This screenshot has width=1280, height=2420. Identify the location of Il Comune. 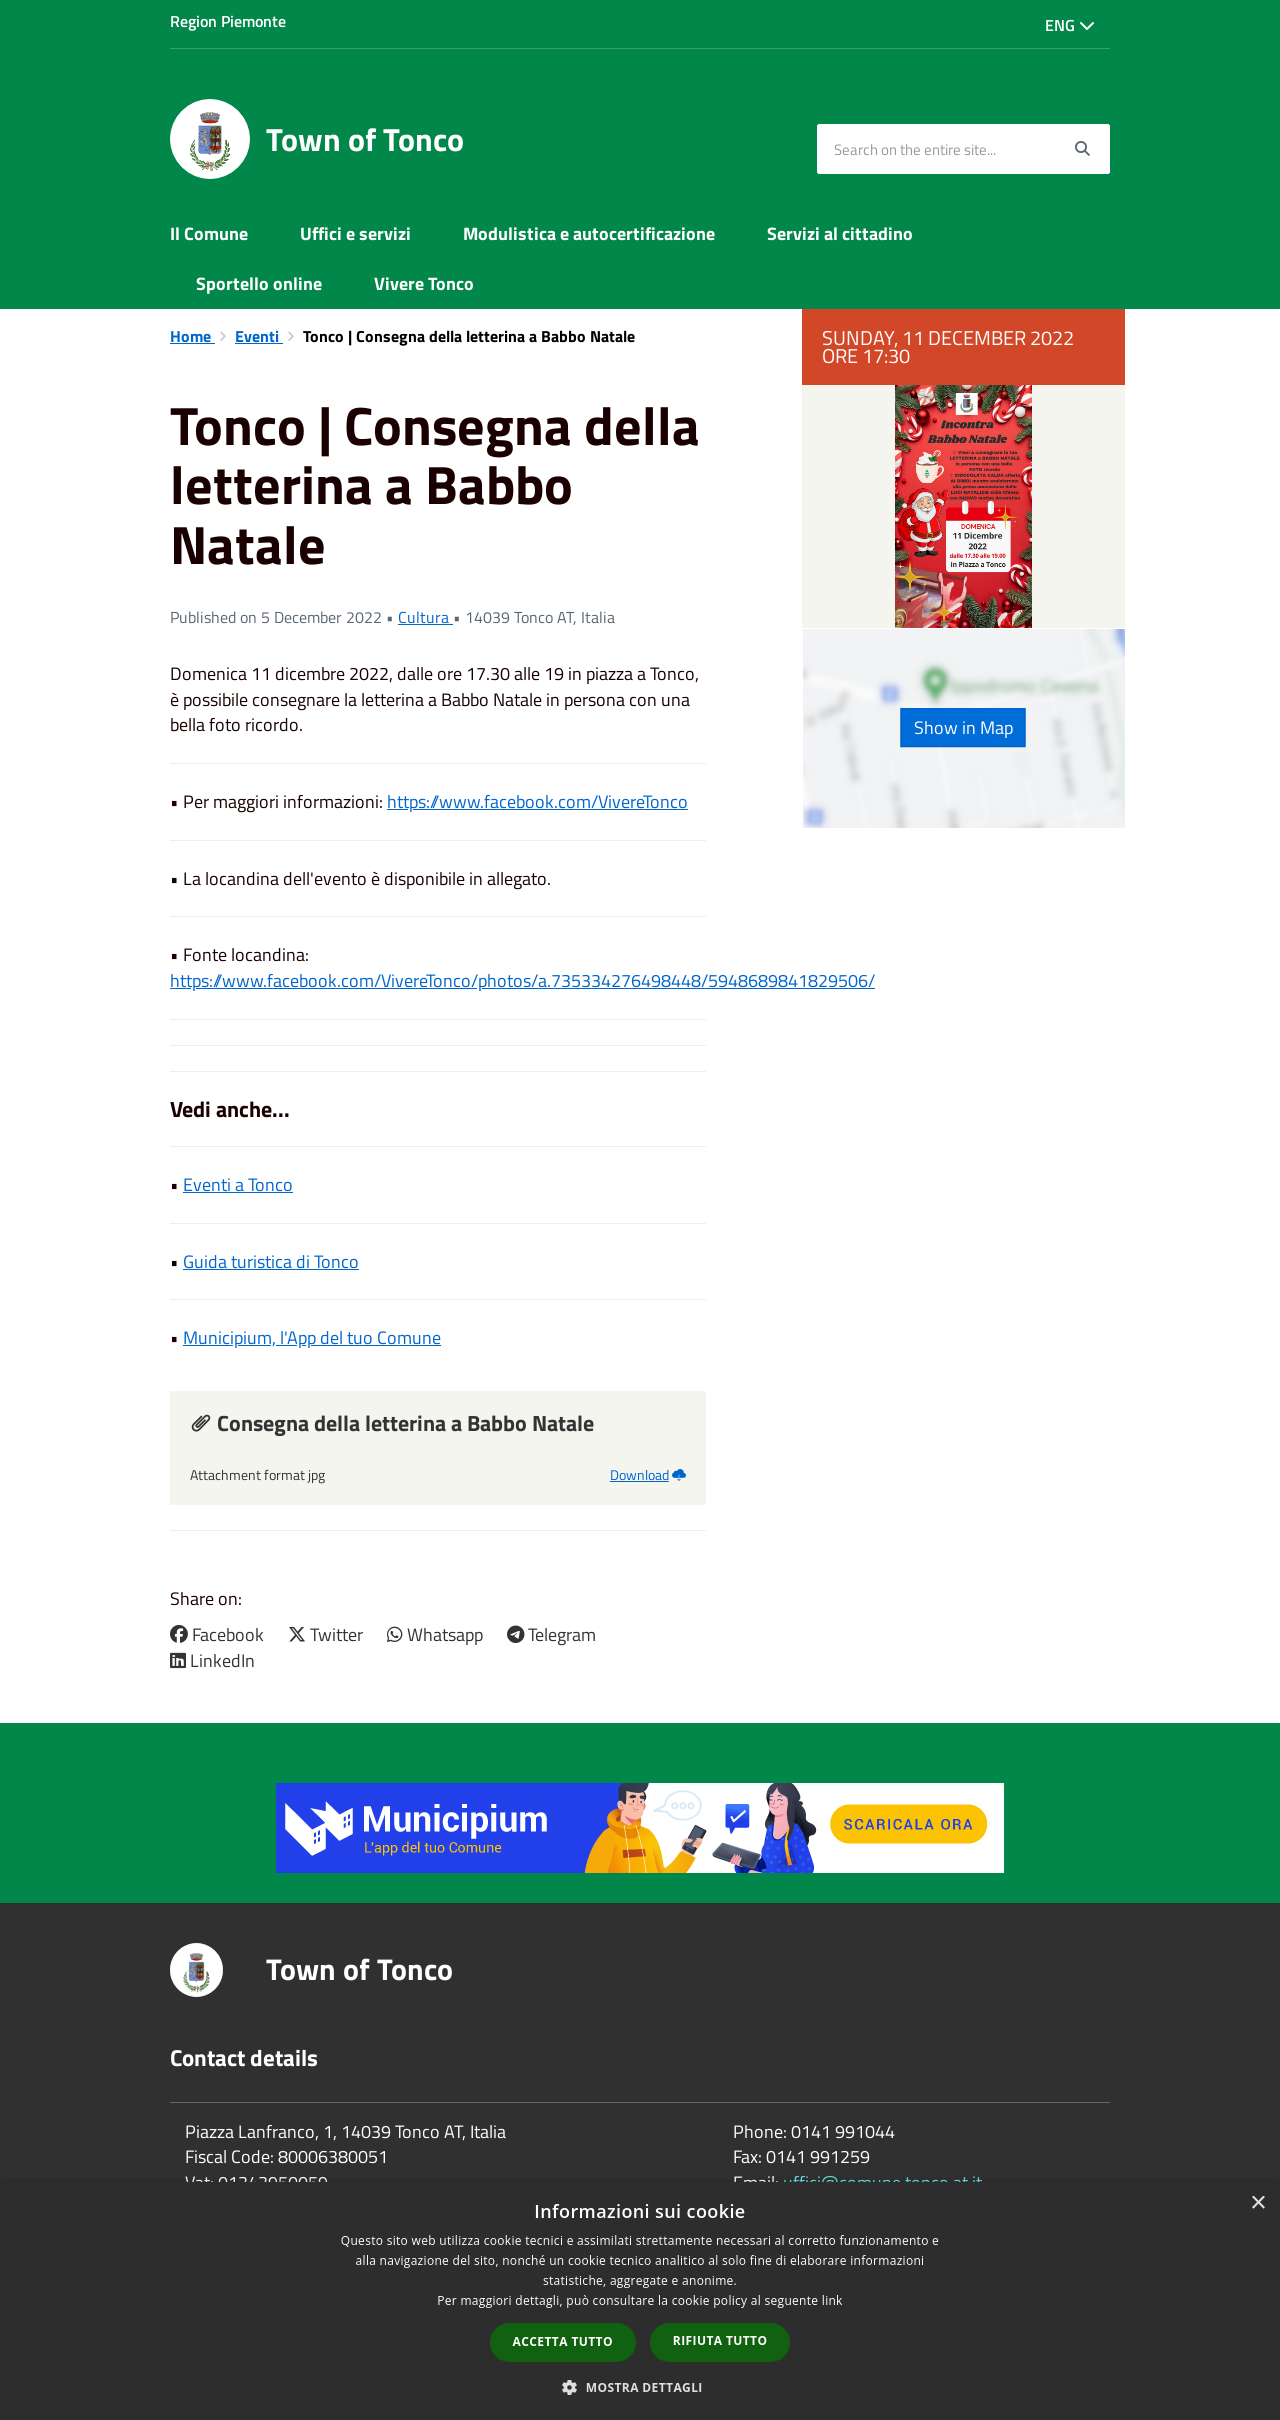
(209, 233).